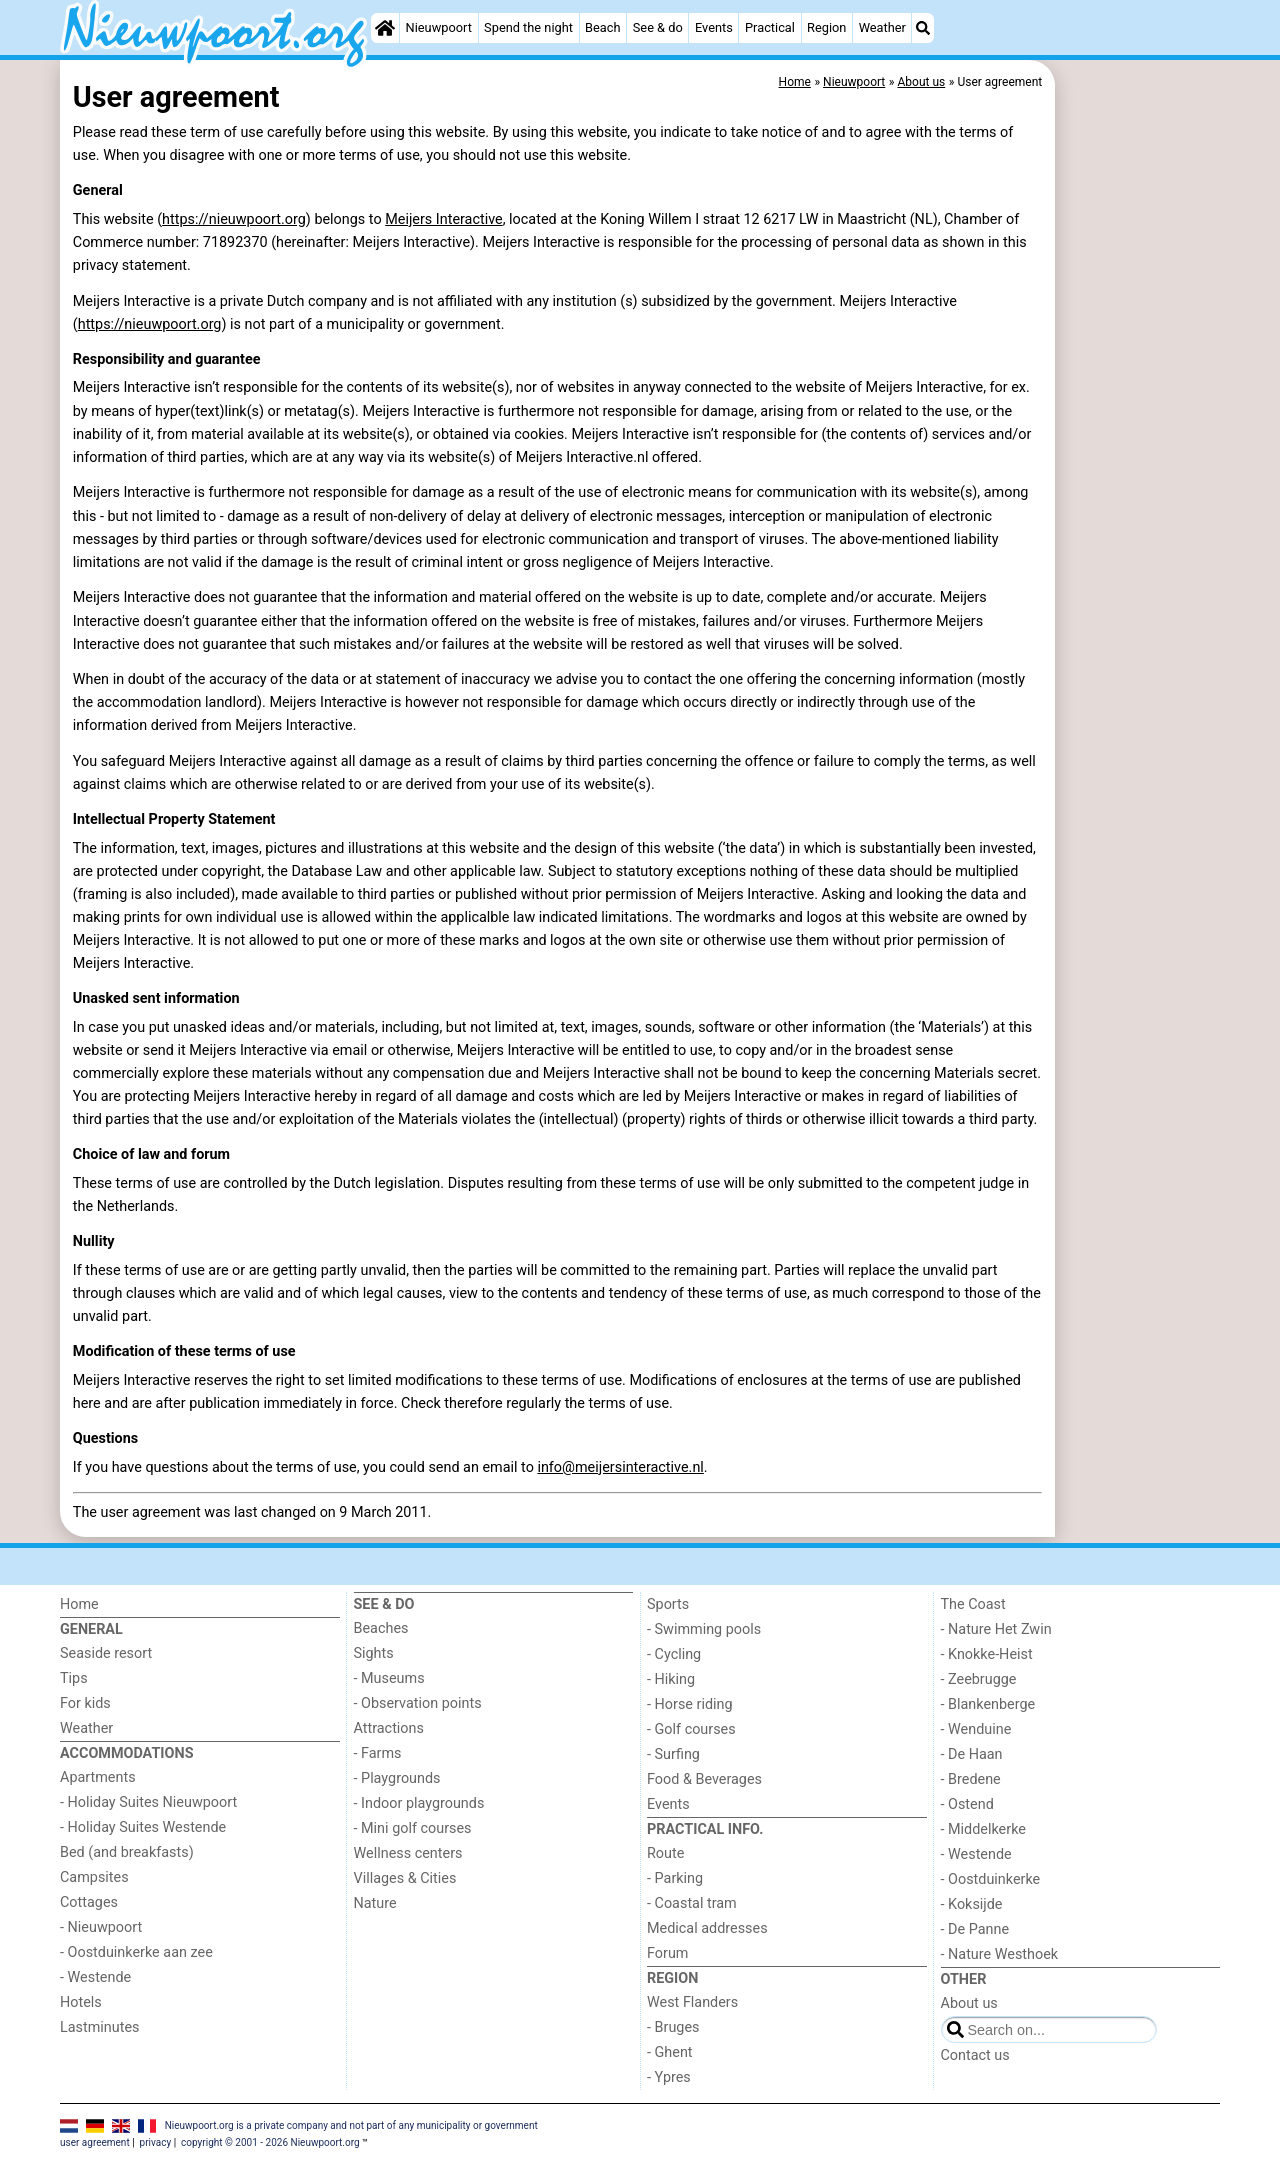 Image resolution: width=1280 pixels, height=2164 pixels. Describe the element at coordinates (85, 1703) in the screenshot. I see `For kids` at that location.